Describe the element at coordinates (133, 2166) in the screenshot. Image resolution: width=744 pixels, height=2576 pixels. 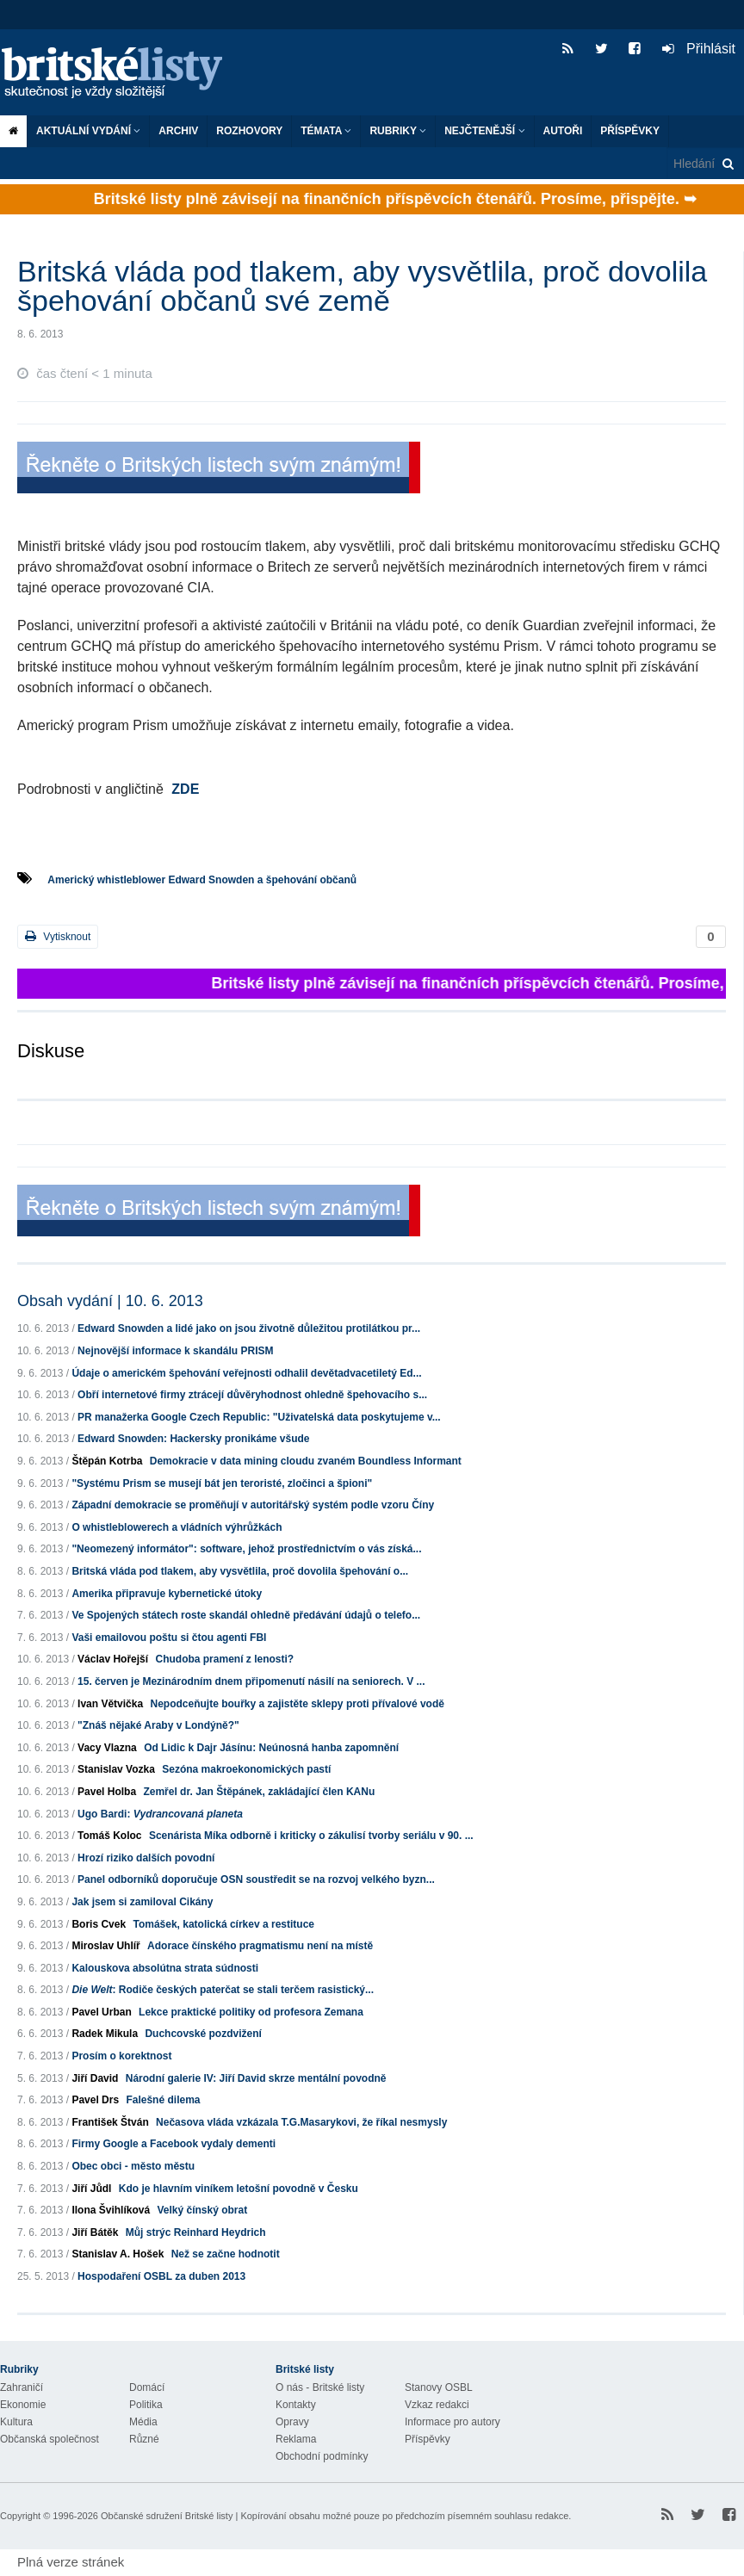
I see `Obec obci - město městu` at that location.